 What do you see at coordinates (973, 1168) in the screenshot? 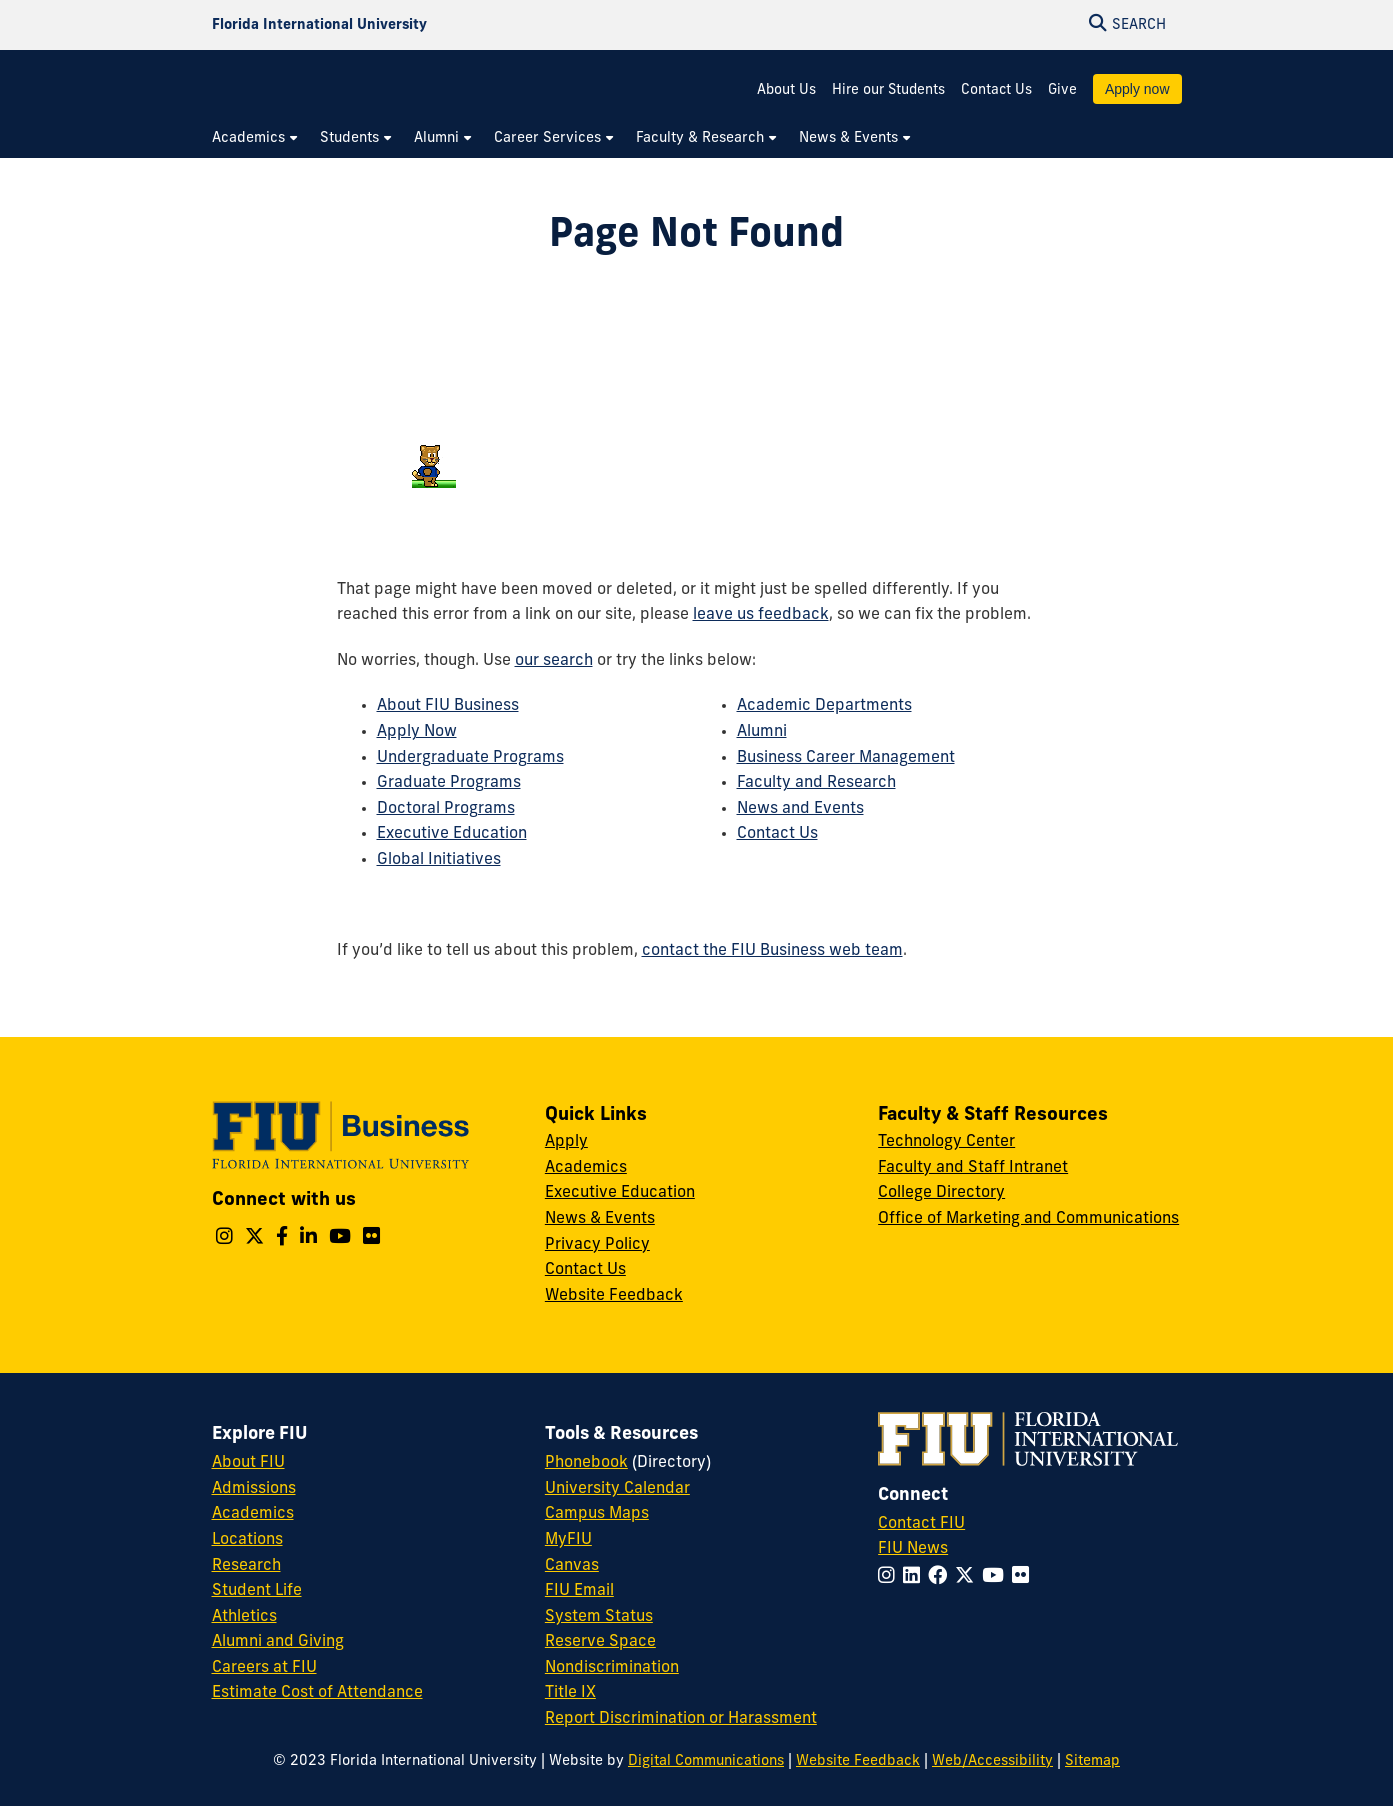
I see `Faculty and Staff Intranet` at bounding box center [973, 1168].